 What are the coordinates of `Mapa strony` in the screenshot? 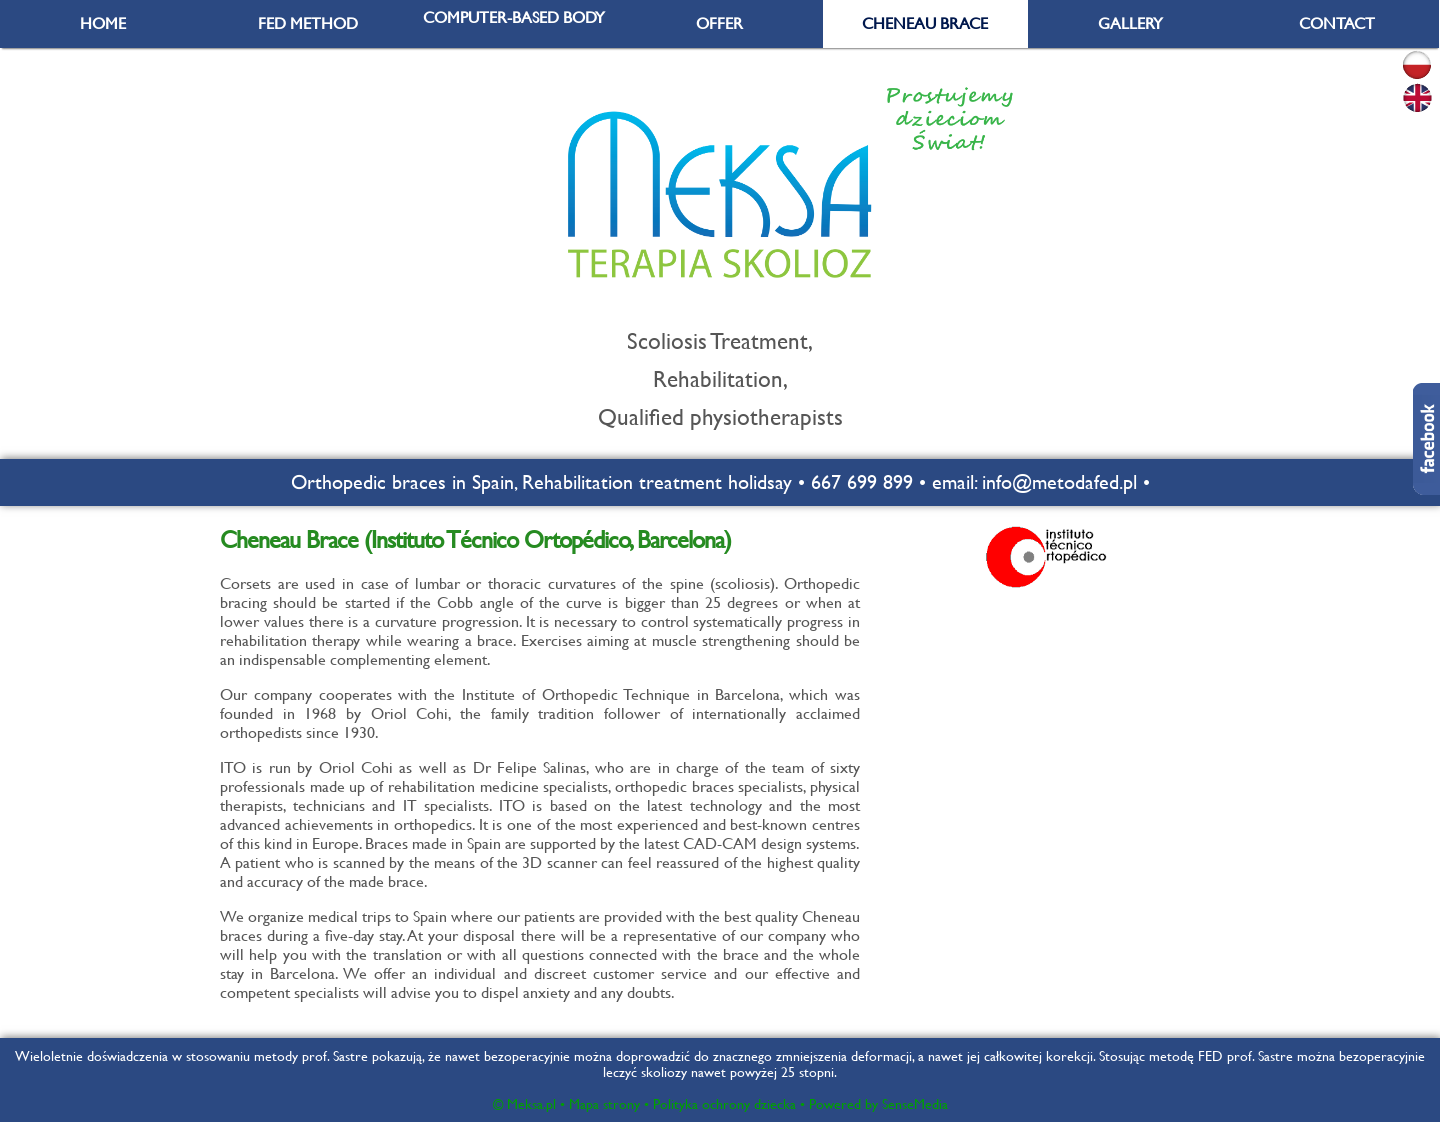 It's located at (604, 1104).